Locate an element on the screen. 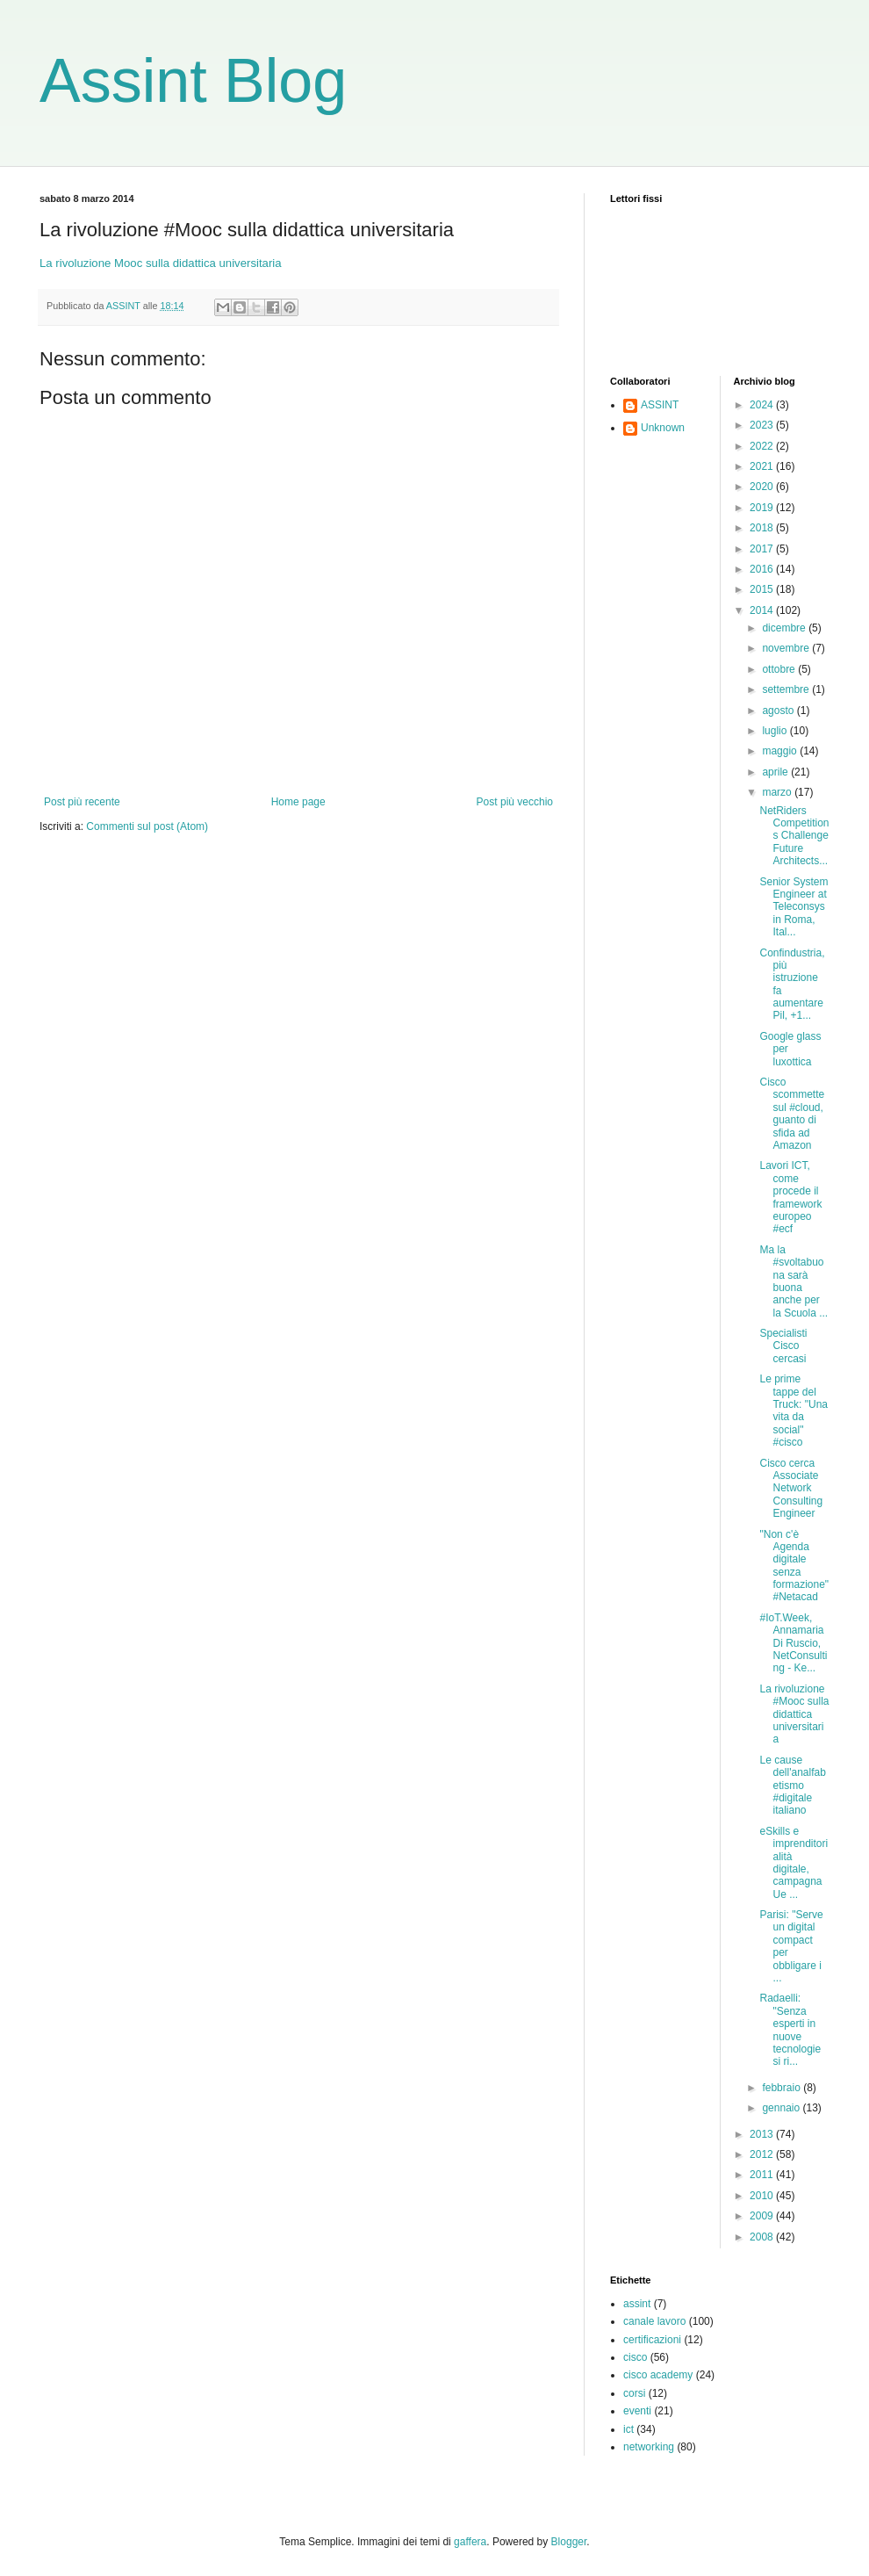 Image resolution: width=869 pixels, height=2576 pixels. La rivoluzione #Mooc sulla didattica universitaria is located at coordinates (794, 1714).